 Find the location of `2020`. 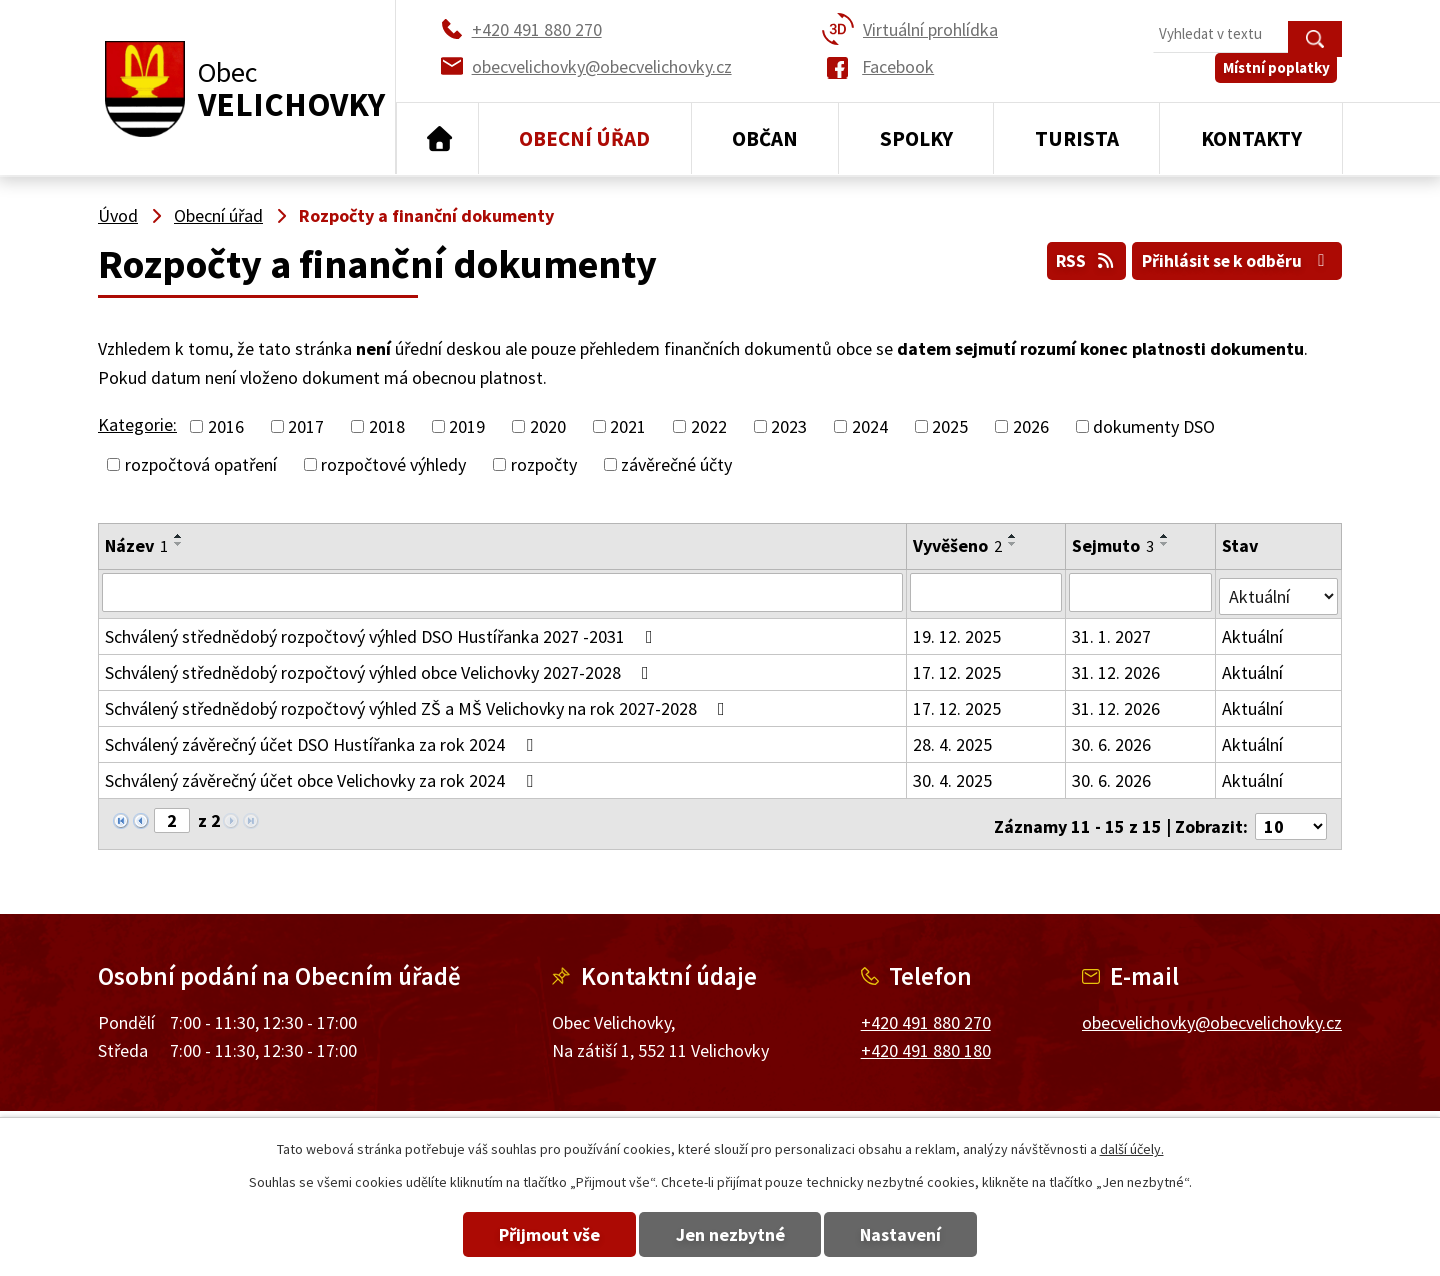

2020 is located at coordinates (548, 426).